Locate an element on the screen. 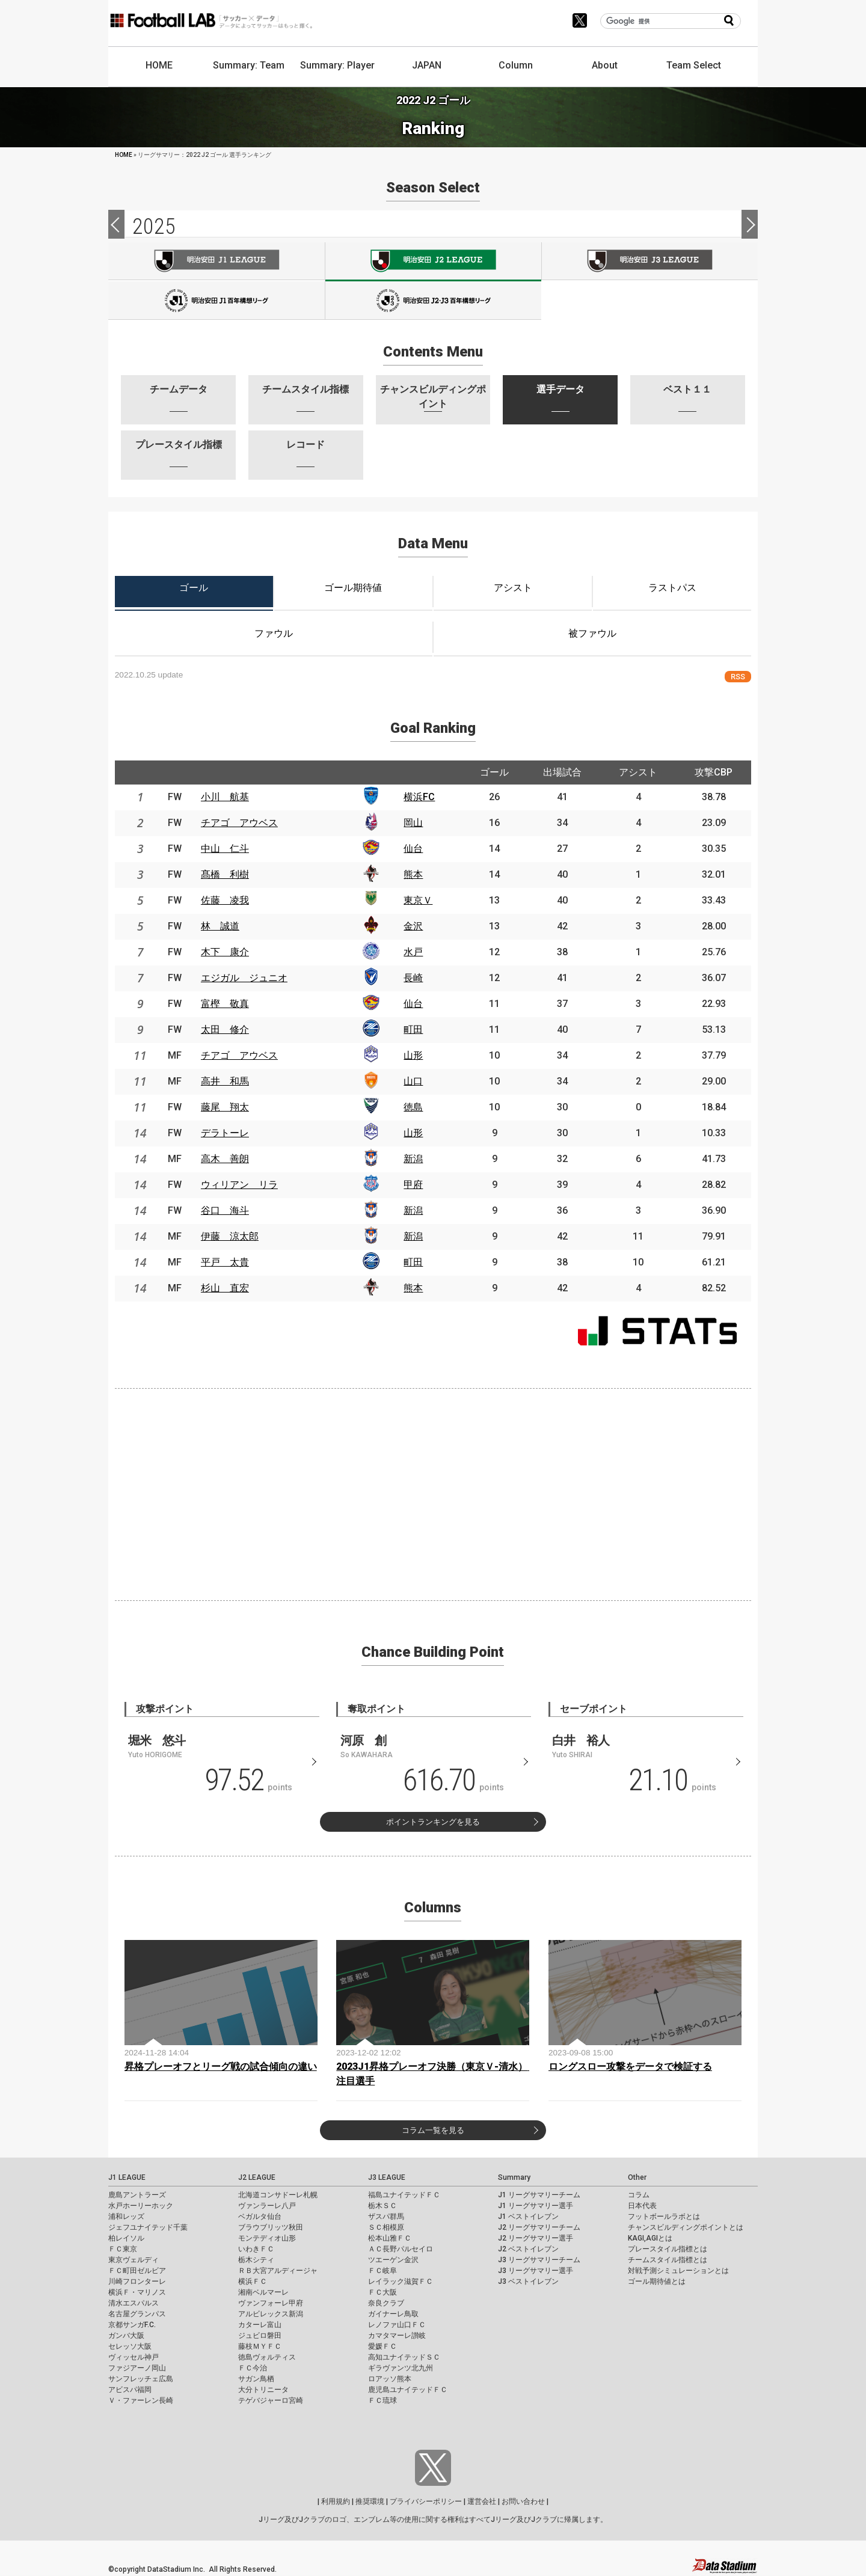 The height and width of the screenshot is (2576, 866). J2 LEAGUE is located at coordinates (256, 2177).